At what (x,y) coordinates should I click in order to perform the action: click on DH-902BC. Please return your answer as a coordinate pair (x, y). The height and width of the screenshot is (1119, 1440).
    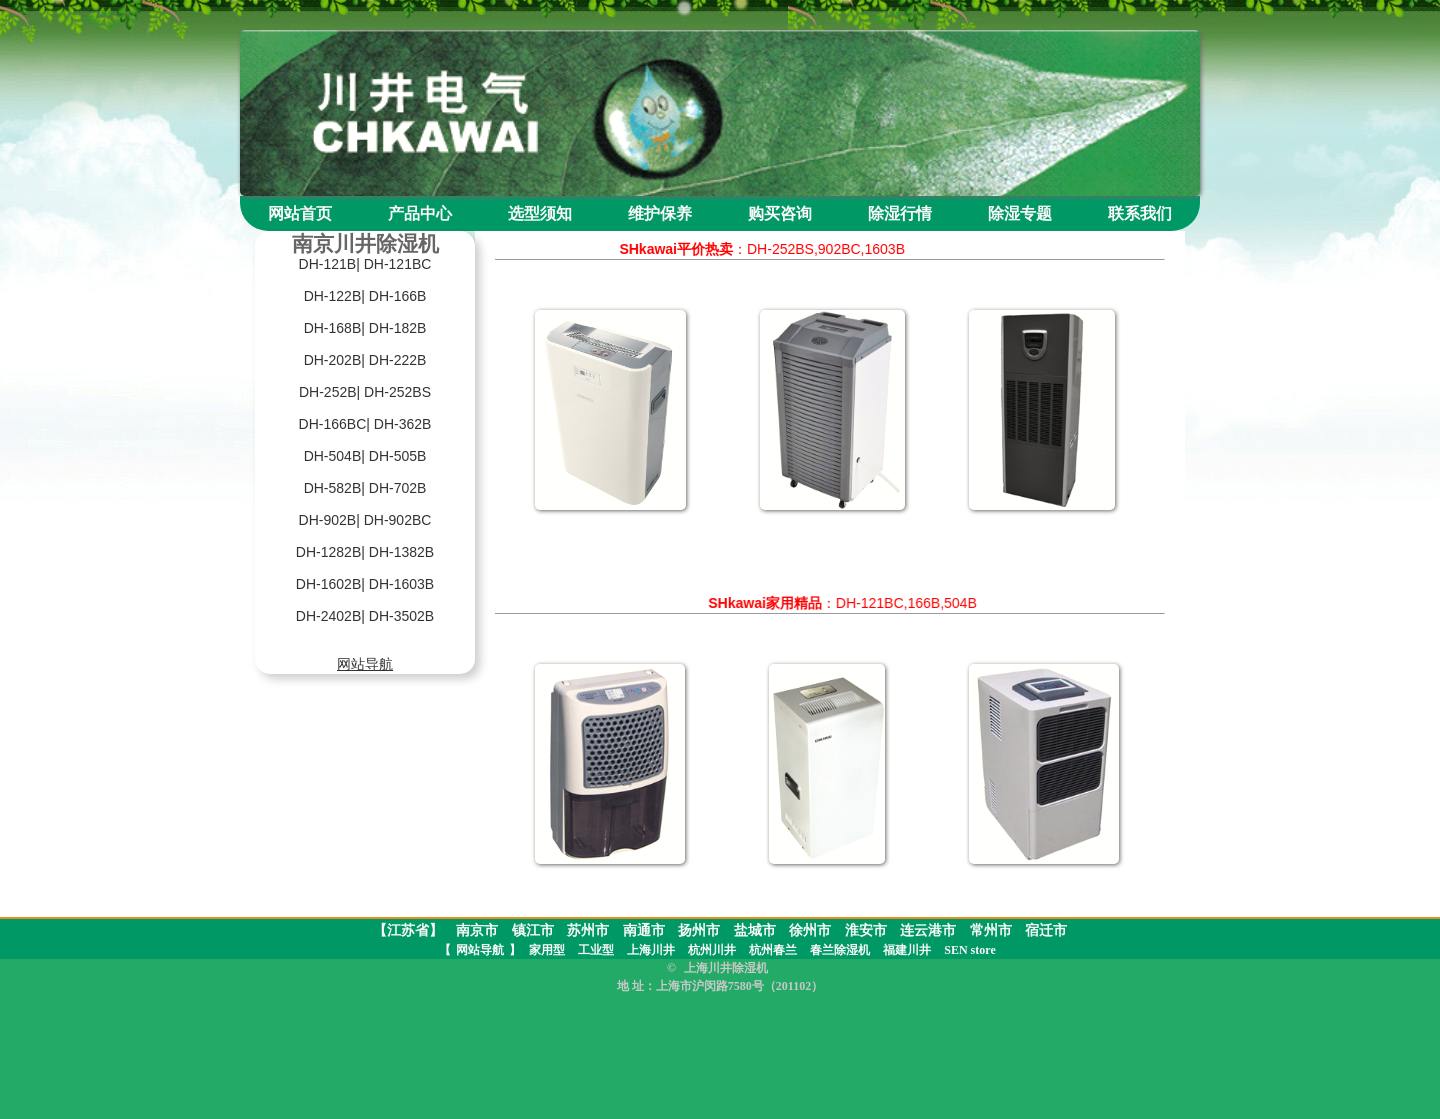
    Looking at the image, I should click on (398, 520).